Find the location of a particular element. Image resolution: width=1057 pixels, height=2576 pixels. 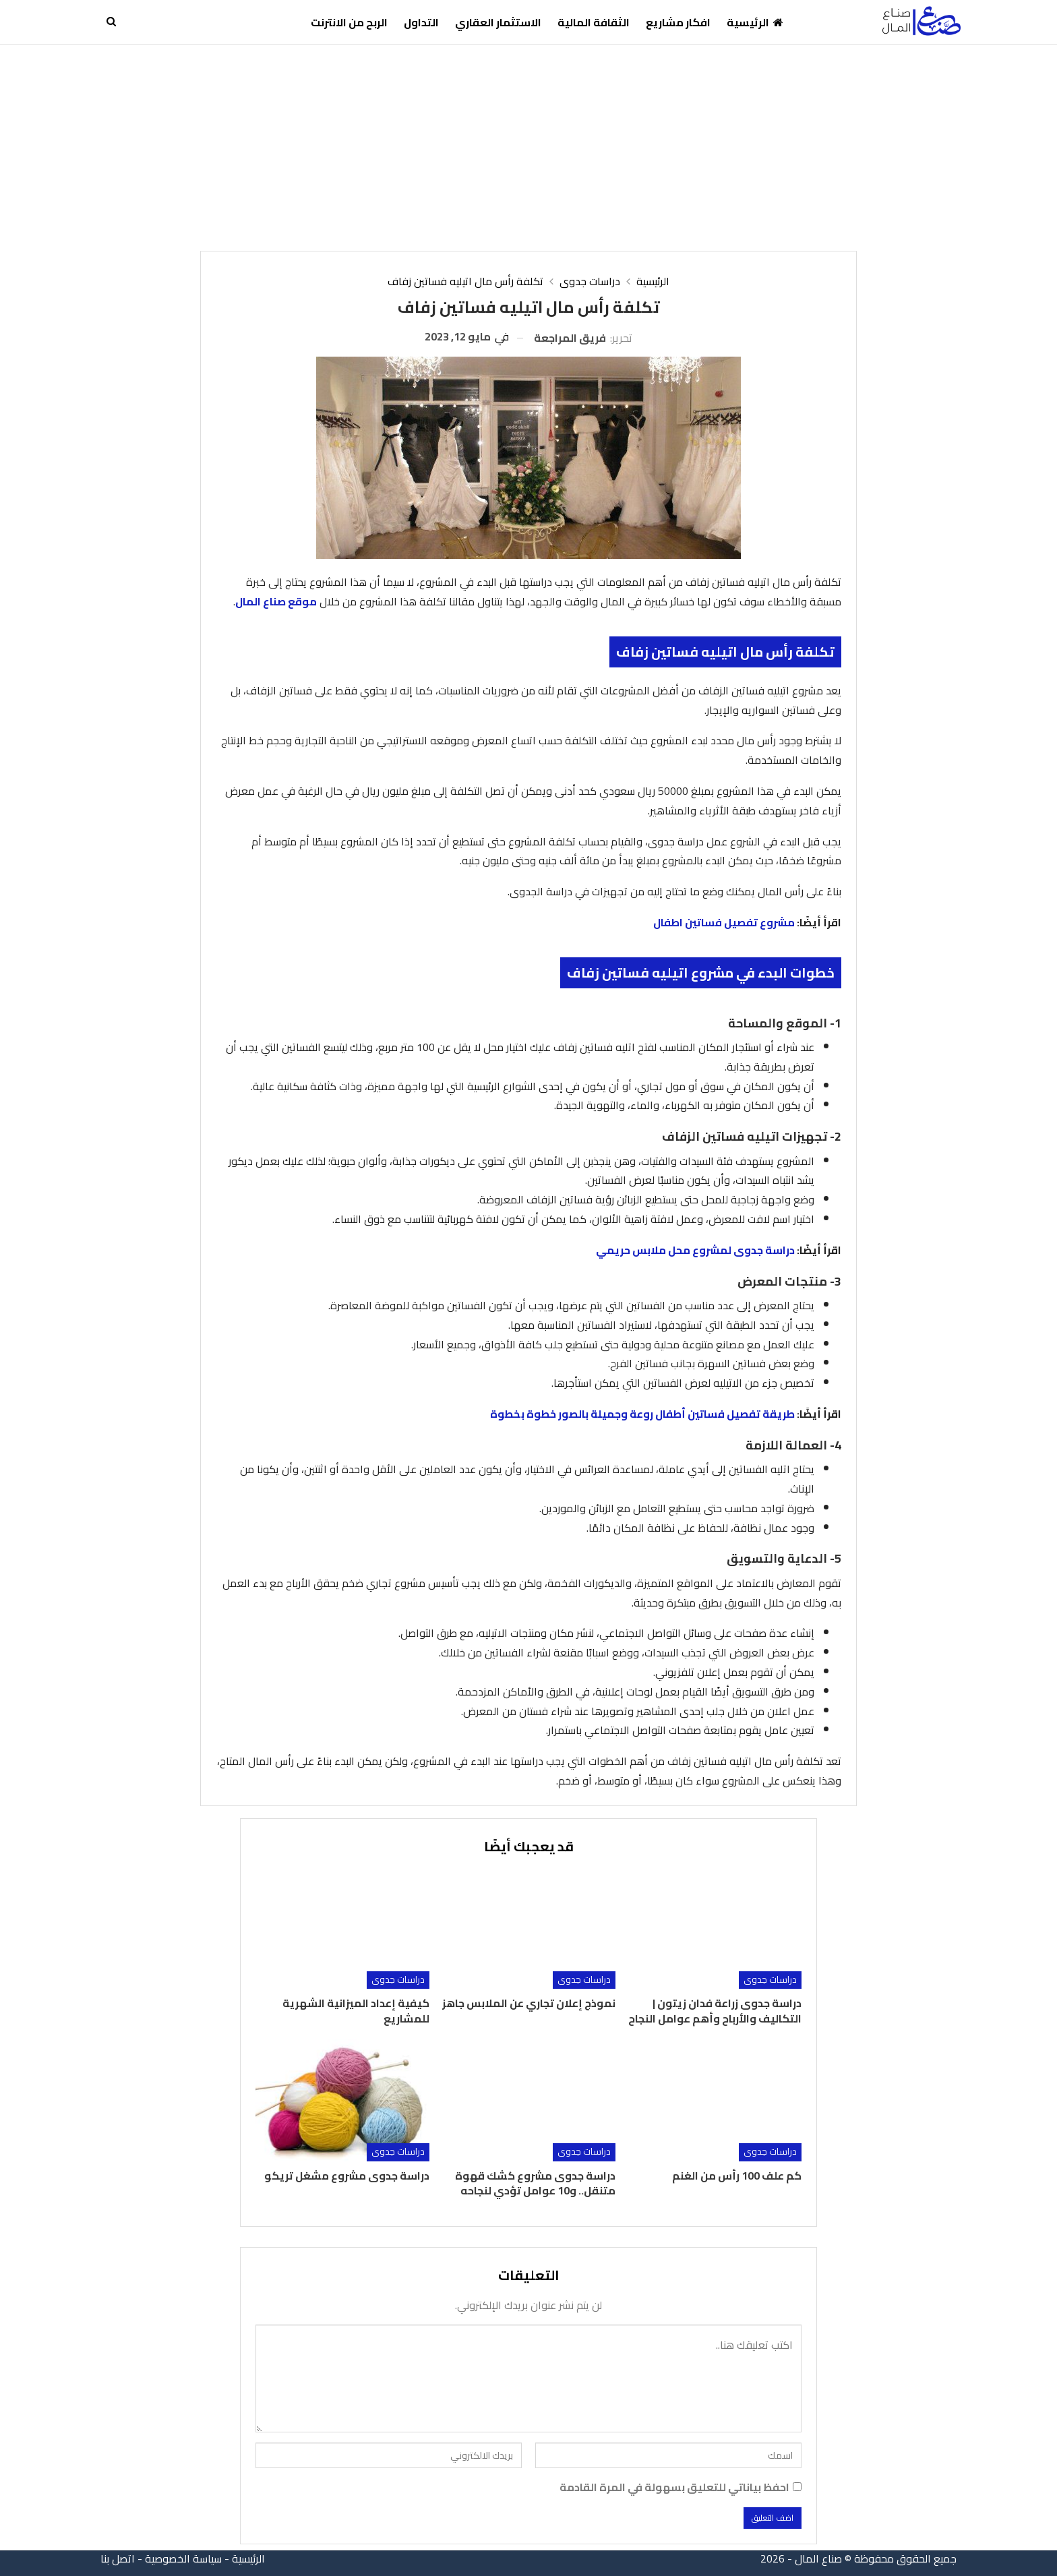

دراسات جدوى is located at coordinates (770, 1979).